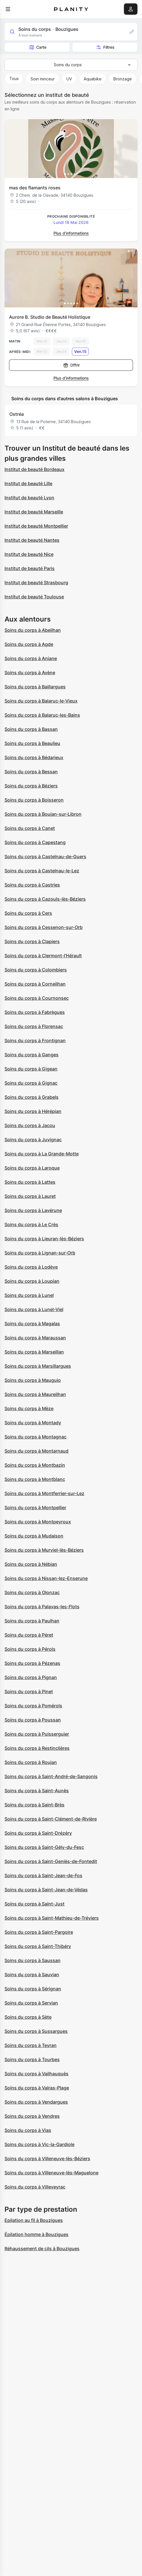 The width and height of the screenshot is (142, 2576). What do you see at coordinates (30, 568) in the screenshot?
I see `Institut de beauté Paris` at bounding box center [30, 568].